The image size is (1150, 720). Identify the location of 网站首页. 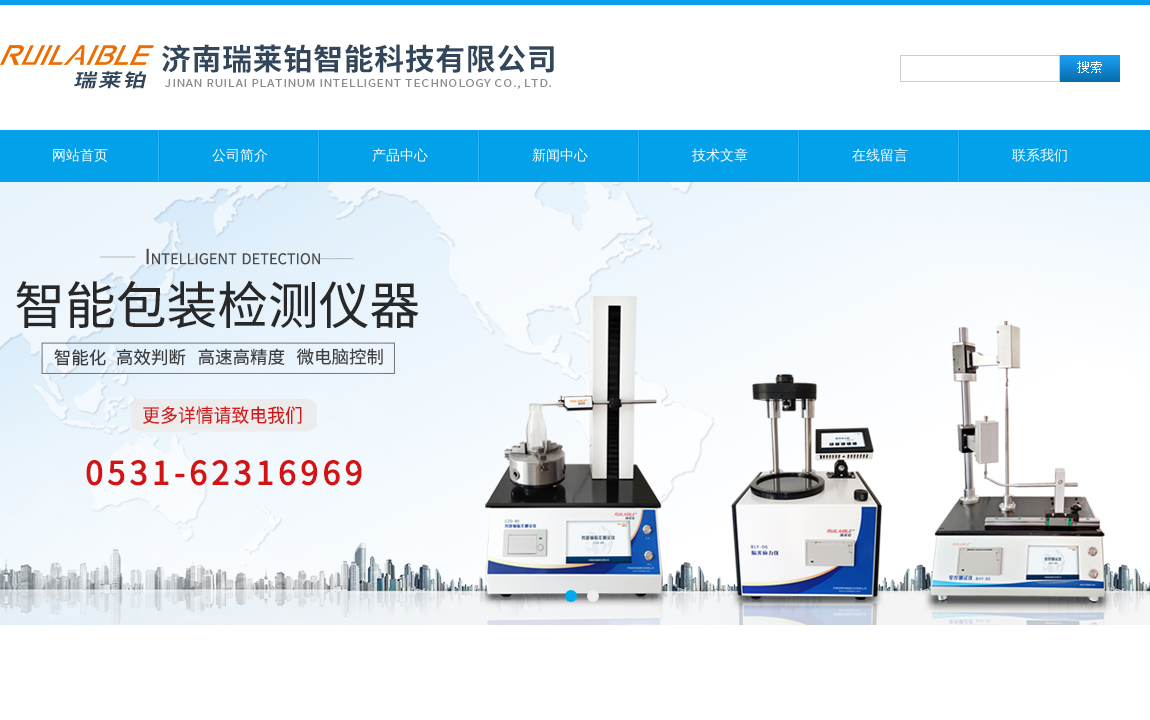
(80, 155).